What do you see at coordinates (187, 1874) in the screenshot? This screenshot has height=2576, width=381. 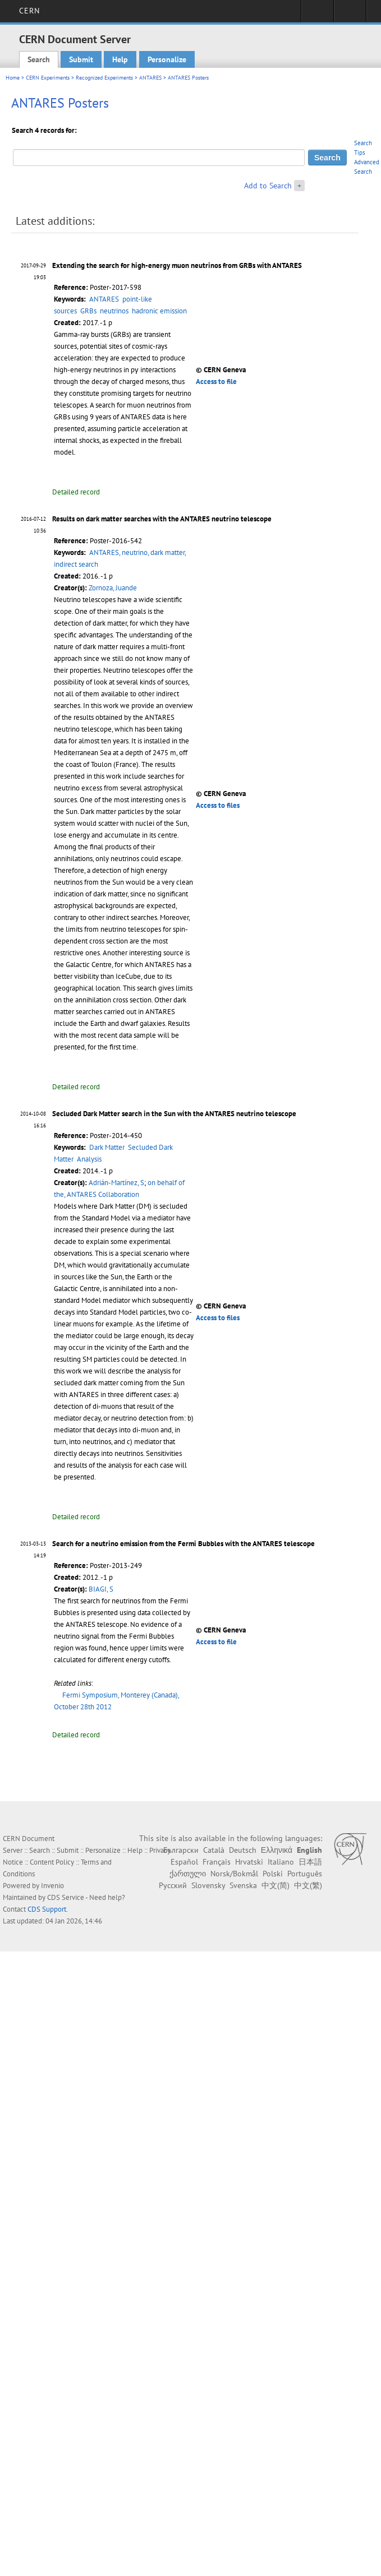 I see `ქართული` at bounding box center [187, 1874].